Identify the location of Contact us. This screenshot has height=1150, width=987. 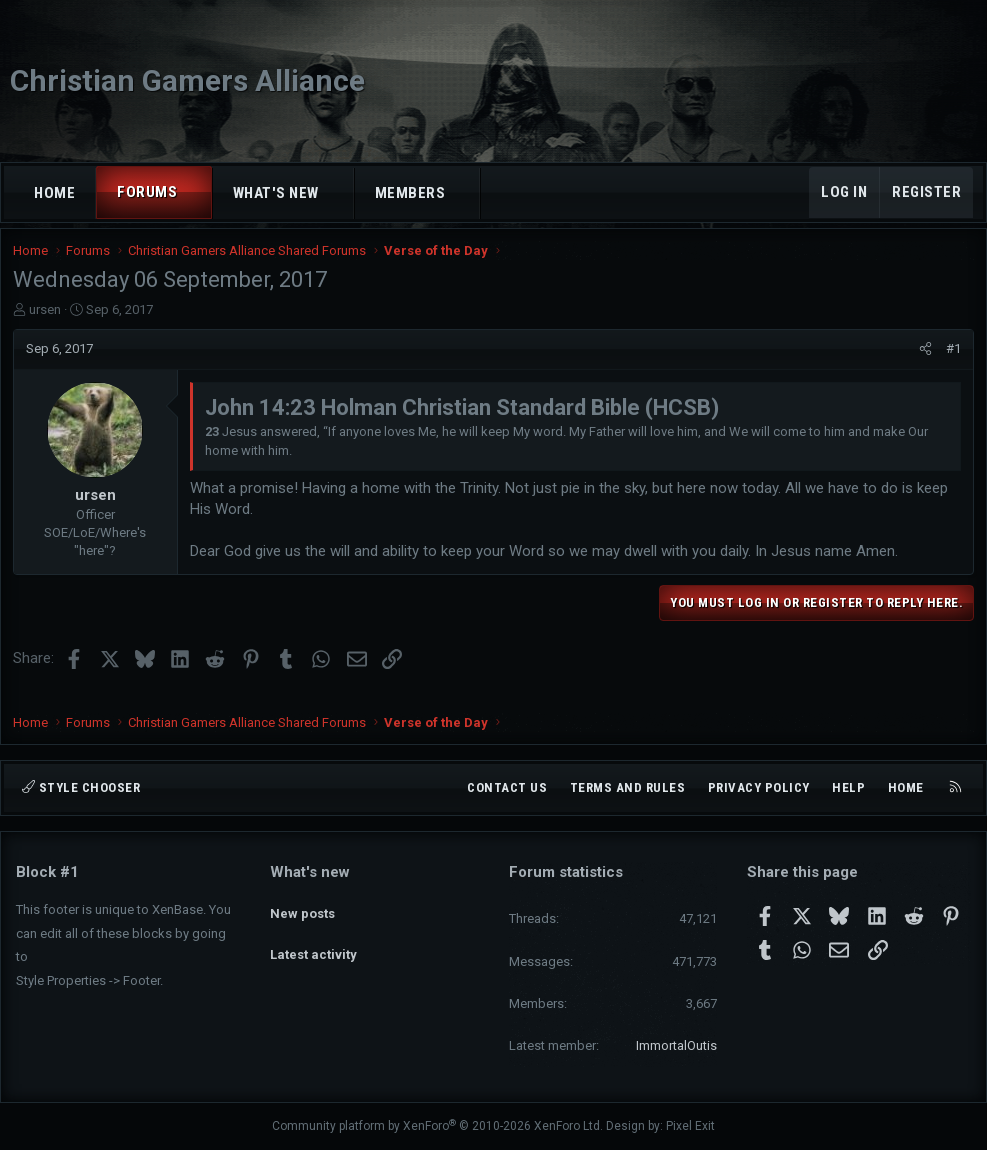
(507, 787).